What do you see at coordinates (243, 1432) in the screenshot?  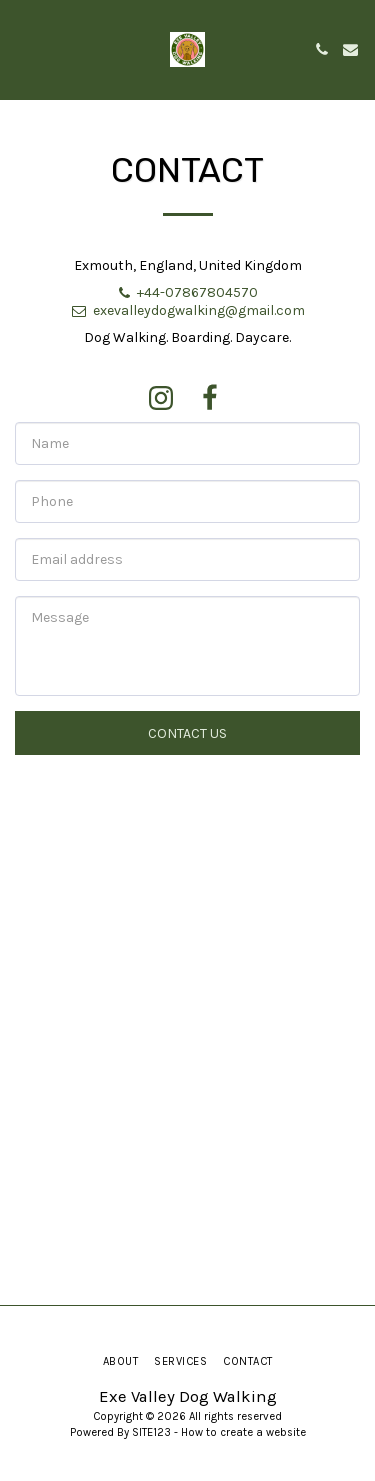 I see `How to create a website` at bounding box center [243, 1432].